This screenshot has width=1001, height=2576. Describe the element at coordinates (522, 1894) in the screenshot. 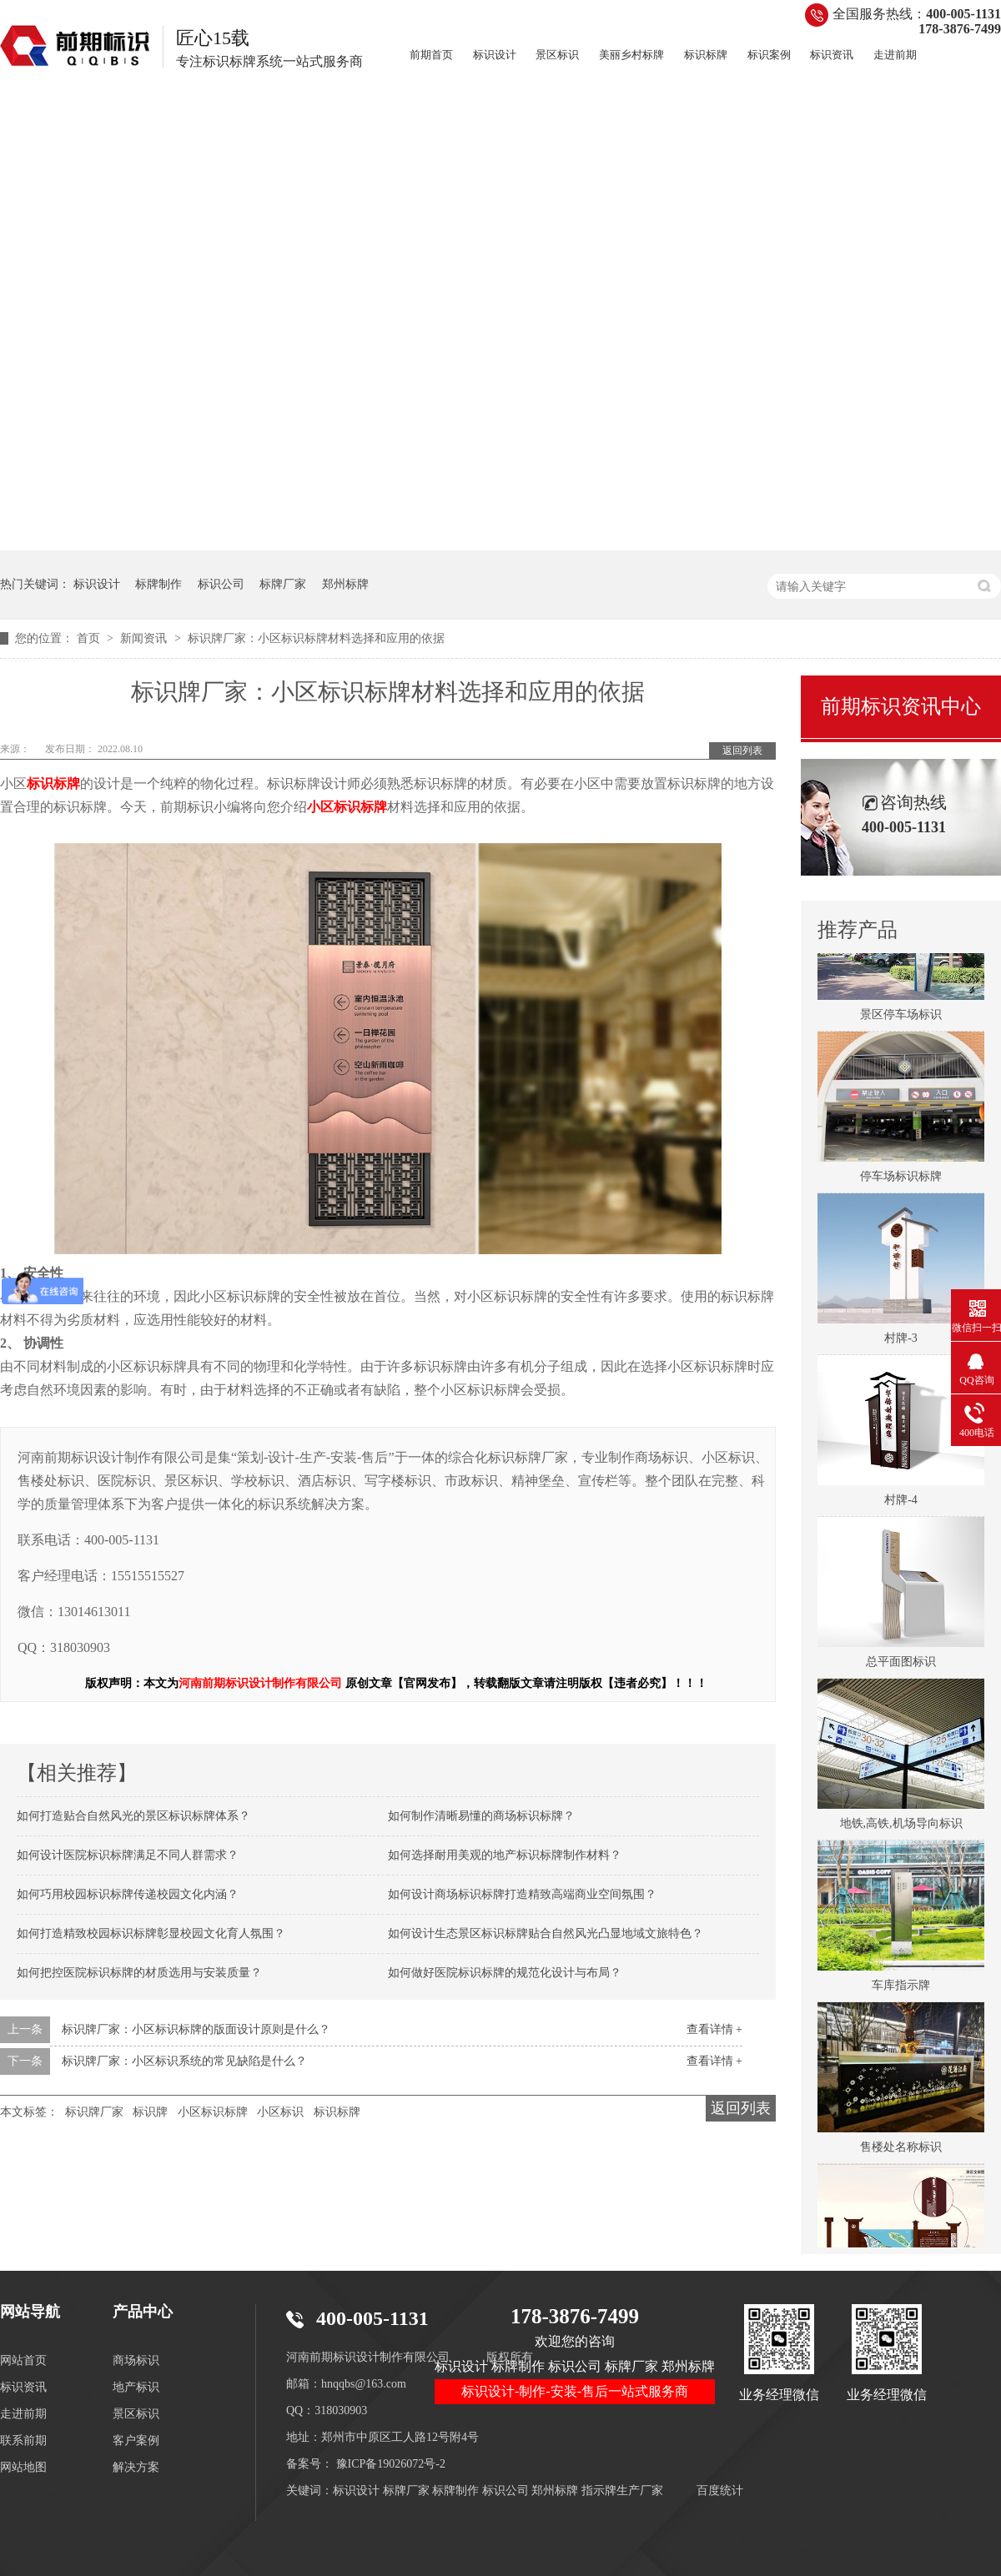

I see `如何设计商场标识标牌打造精致高端商业空间氛围？` at that location.